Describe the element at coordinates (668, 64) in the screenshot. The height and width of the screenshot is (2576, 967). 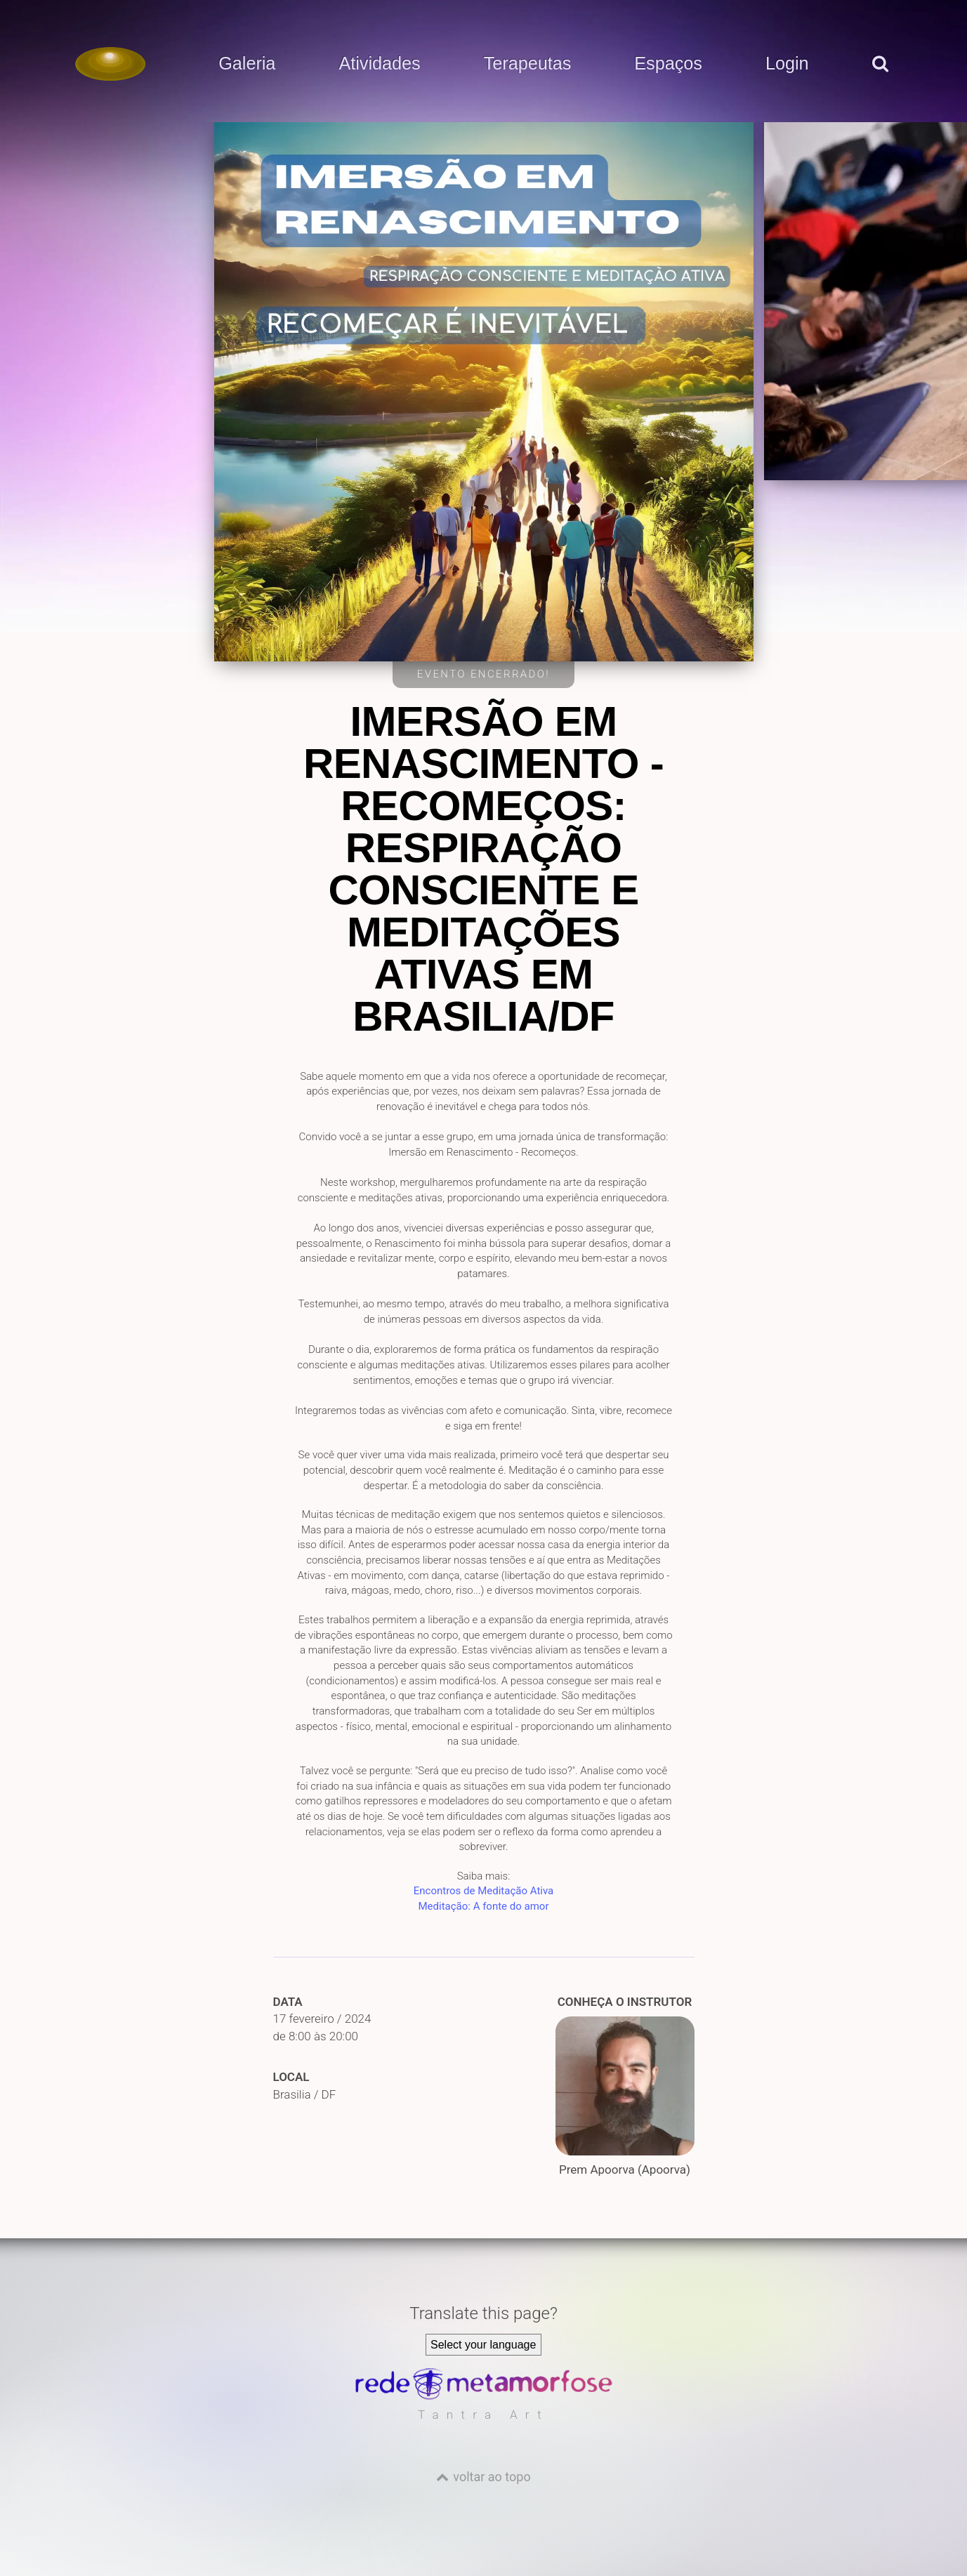
I see `Espaços` at that location.